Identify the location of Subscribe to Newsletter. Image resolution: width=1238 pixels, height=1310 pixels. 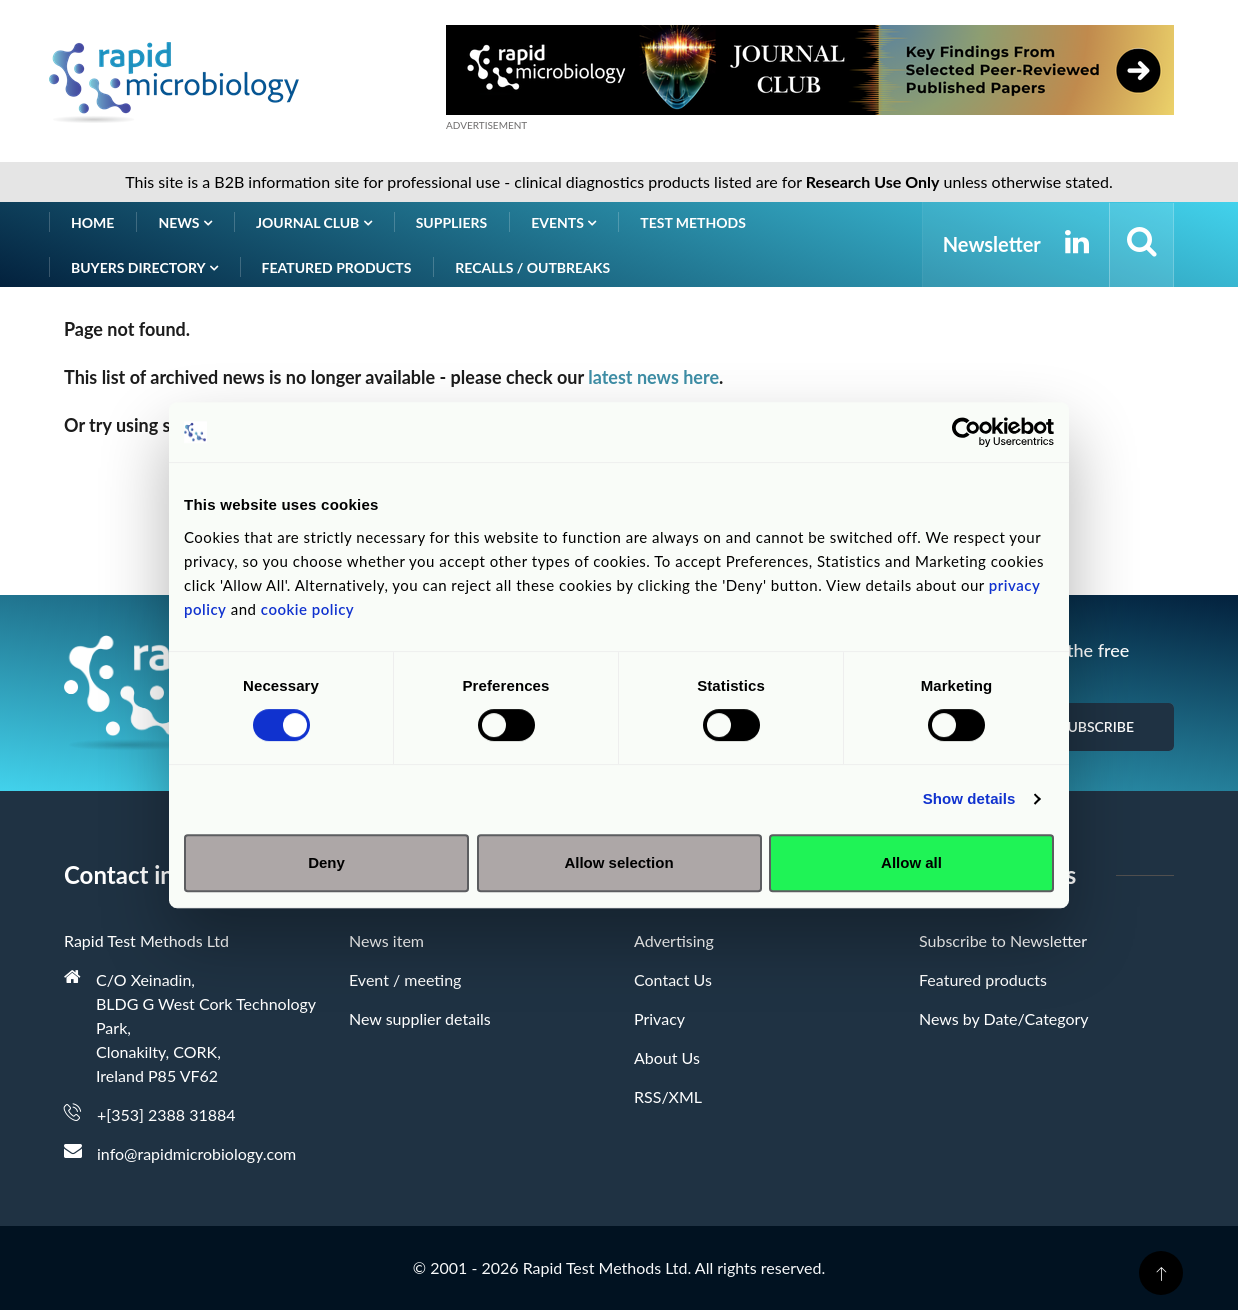
(1003, 940).